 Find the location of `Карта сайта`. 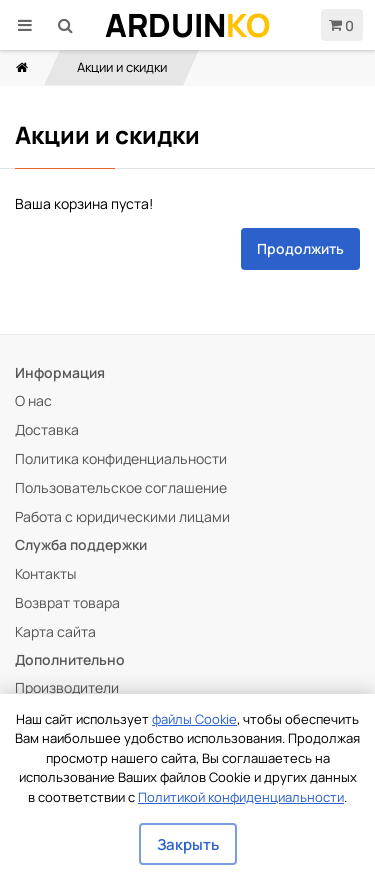

Карта сайта is located at coordinates (55, 631).